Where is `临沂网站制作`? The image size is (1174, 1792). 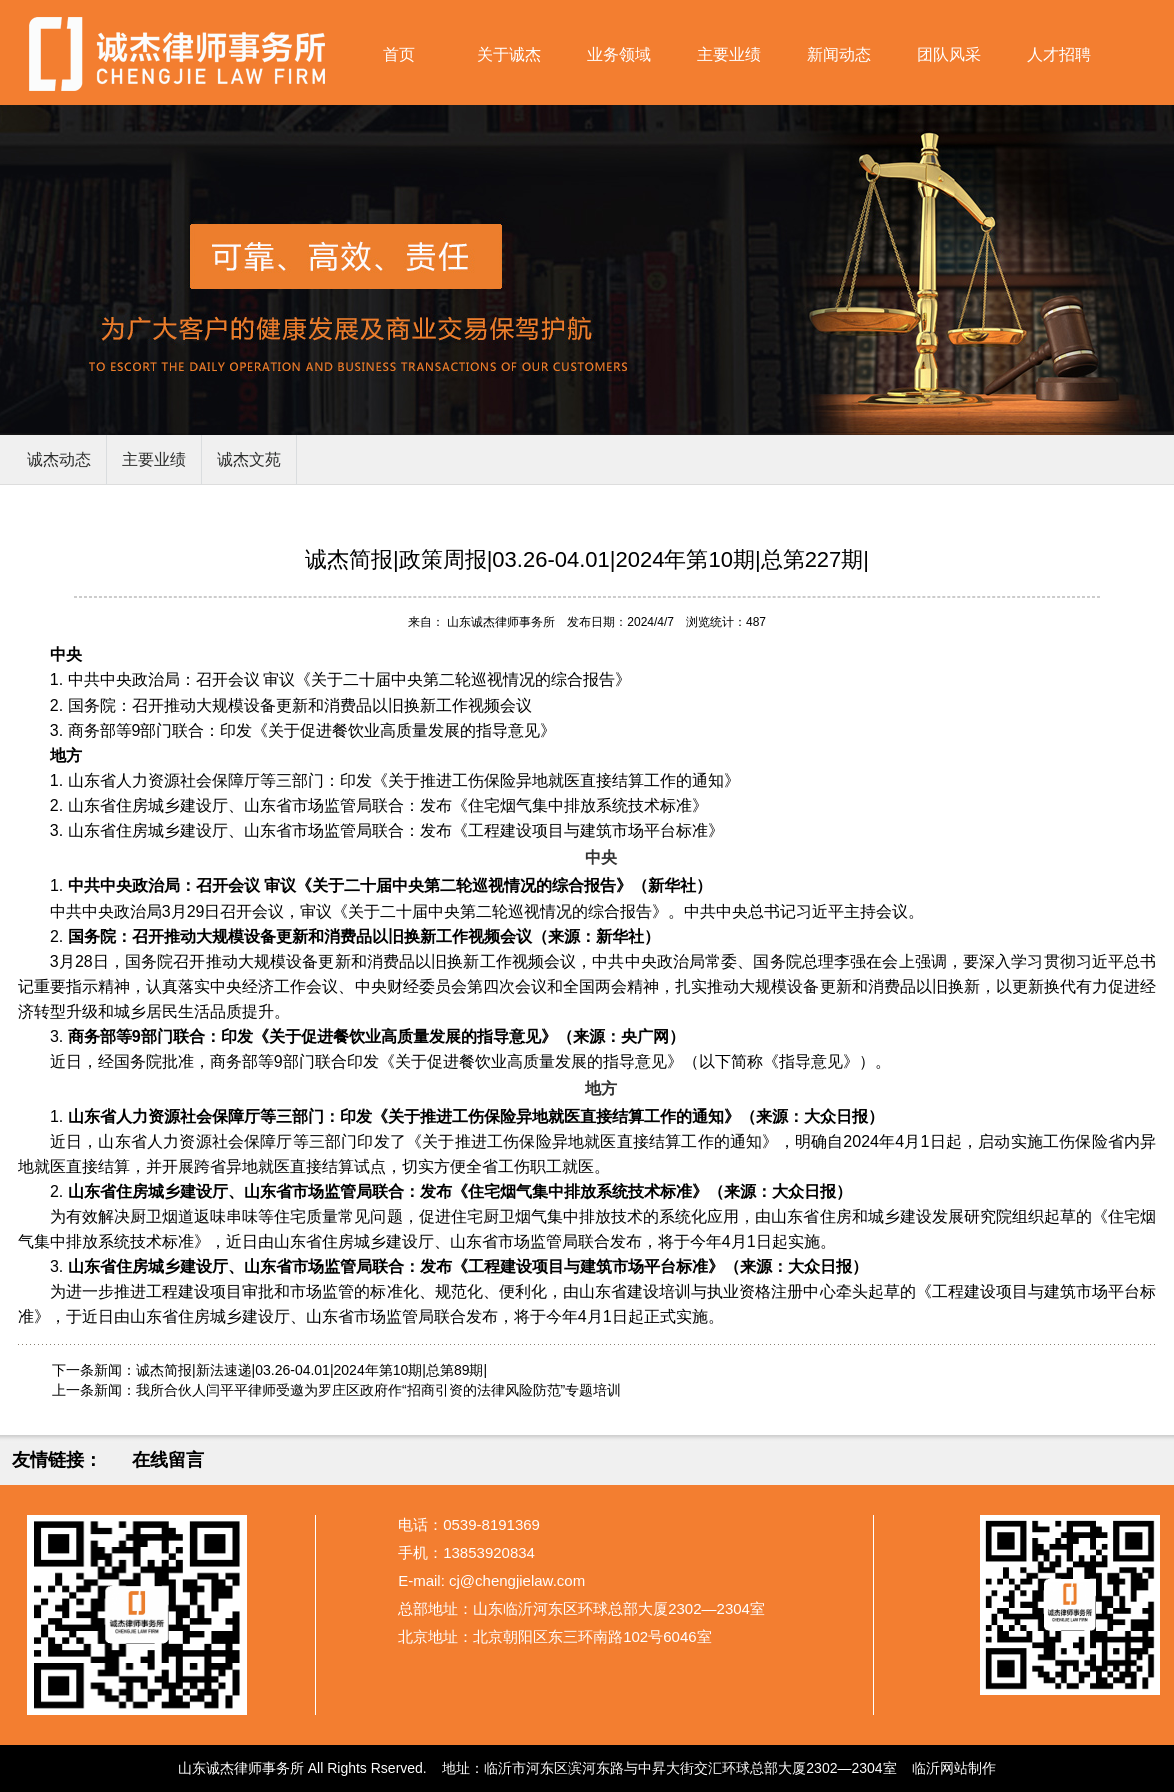 临沂网站制作 is located at coordinates (954, 1768).